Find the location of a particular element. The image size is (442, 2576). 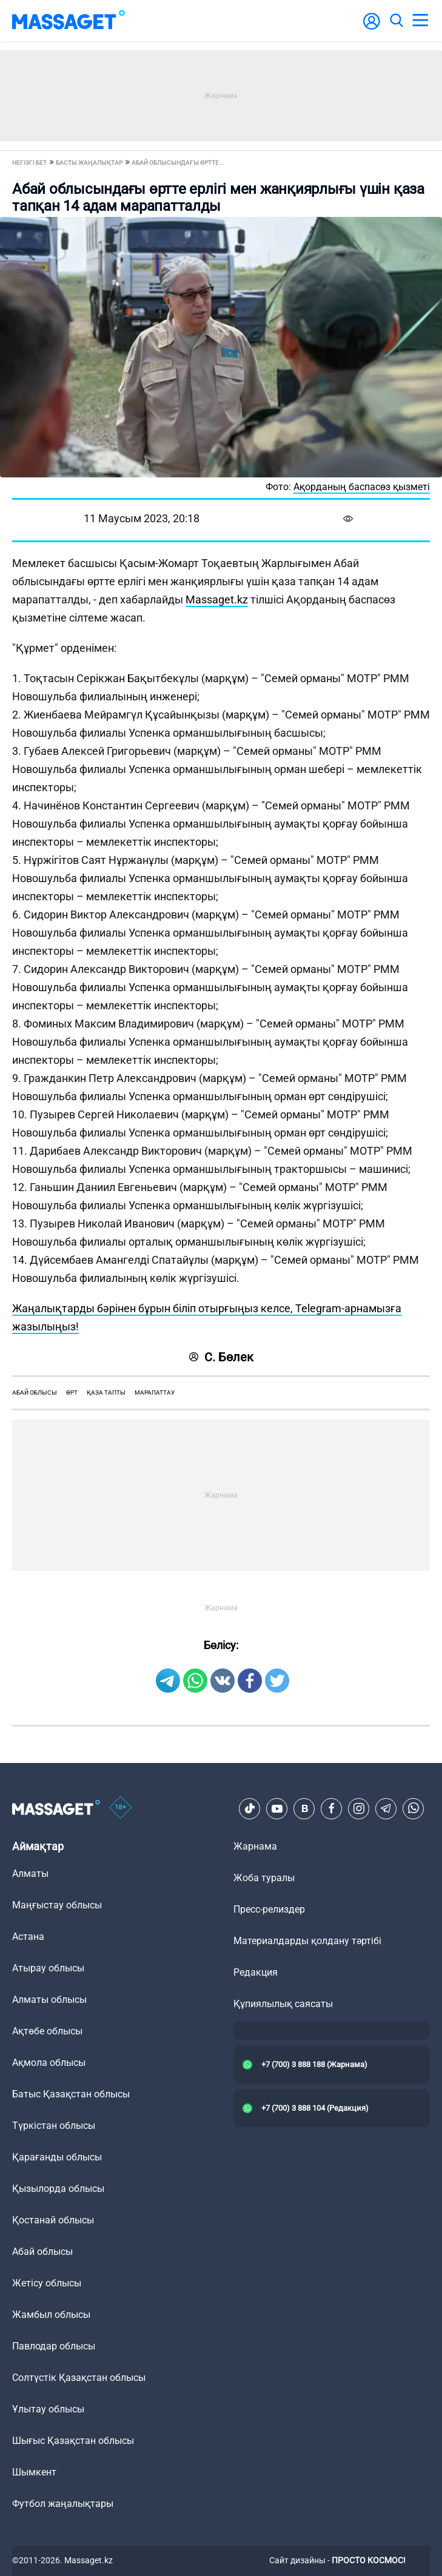

Қарағанды облысы is located at coordinates (57, 2157).